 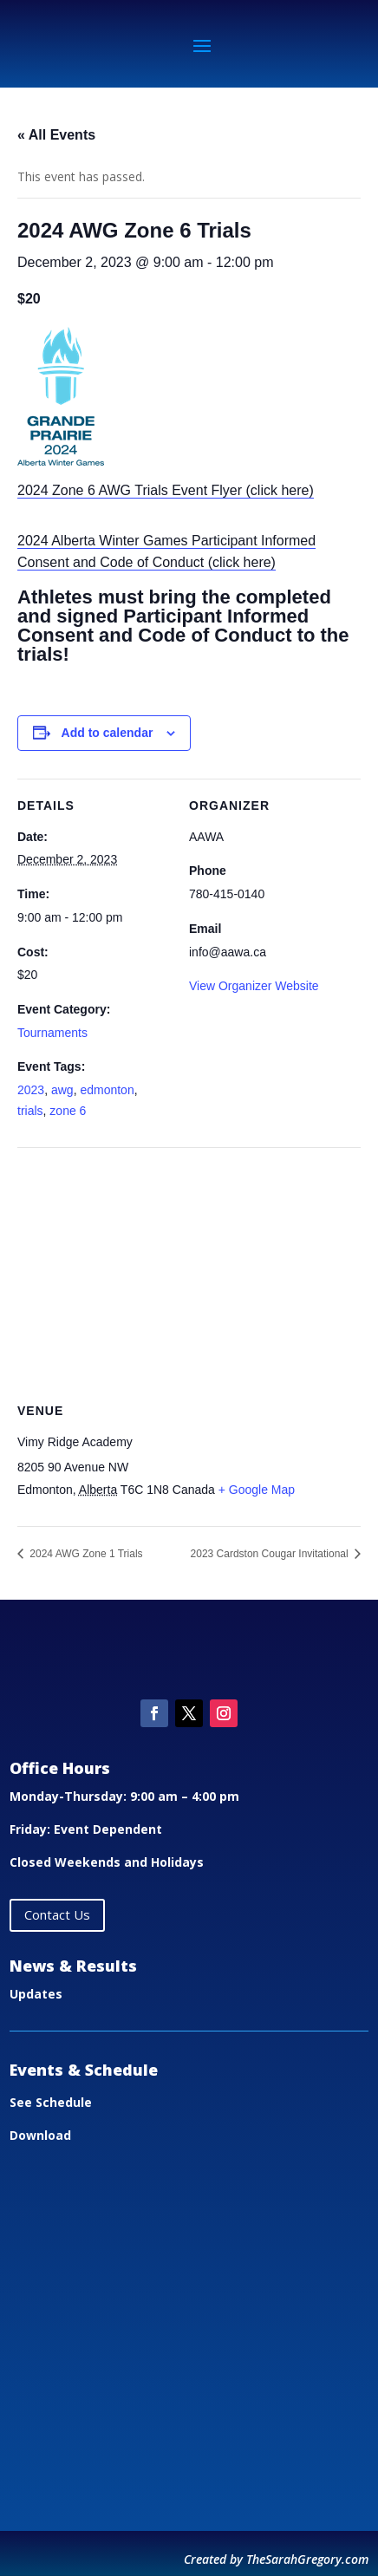 I want to click on edmonton, so click(x=107, y=1090).